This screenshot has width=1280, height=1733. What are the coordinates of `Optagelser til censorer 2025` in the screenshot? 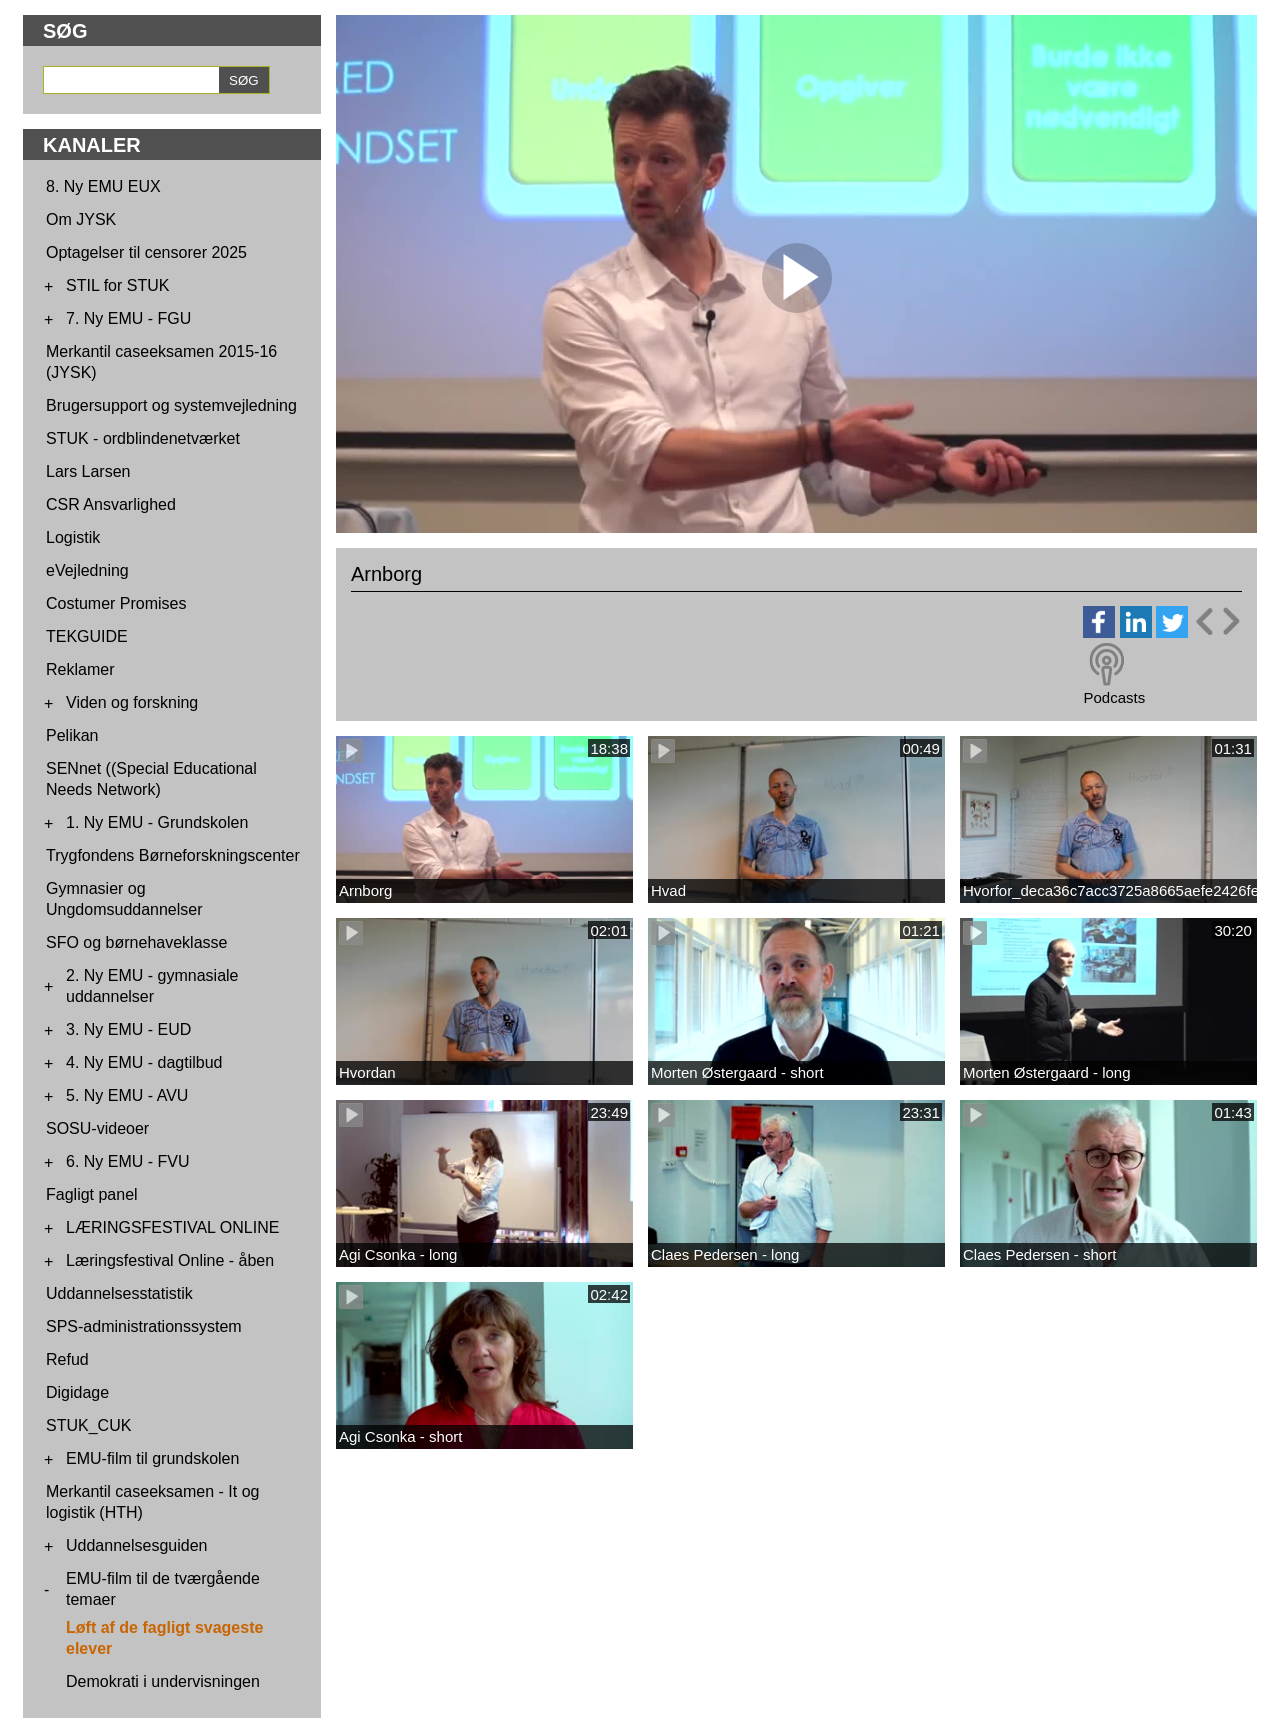 It's located at (146, 252).